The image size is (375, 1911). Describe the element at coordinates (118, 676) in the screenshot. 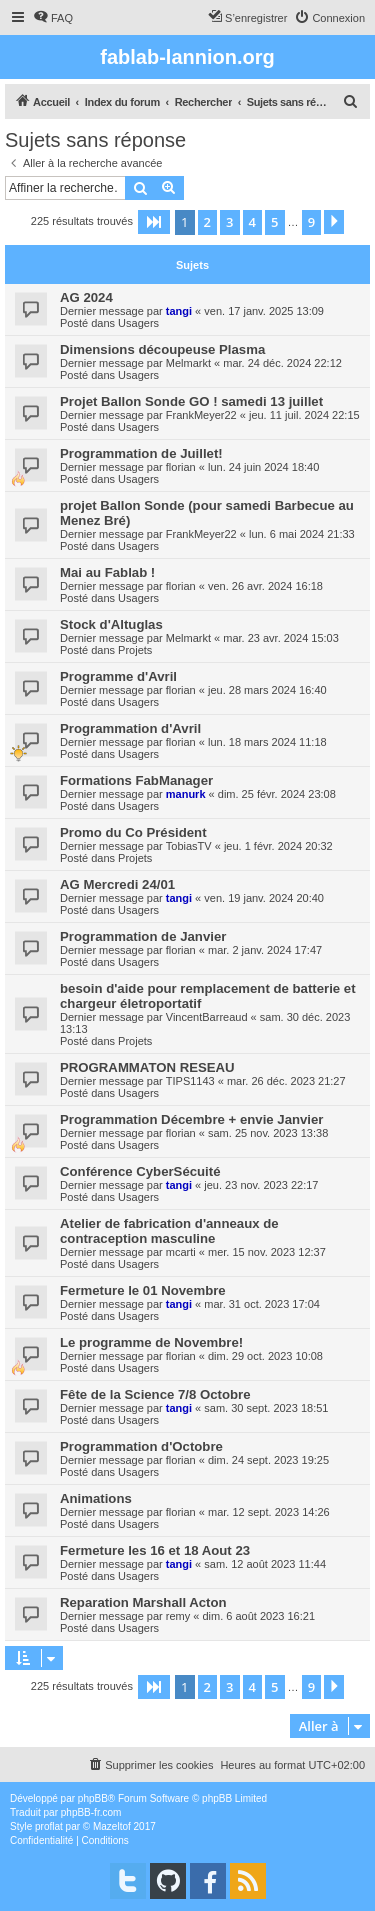

I see `Programme d'Avril` at that location.